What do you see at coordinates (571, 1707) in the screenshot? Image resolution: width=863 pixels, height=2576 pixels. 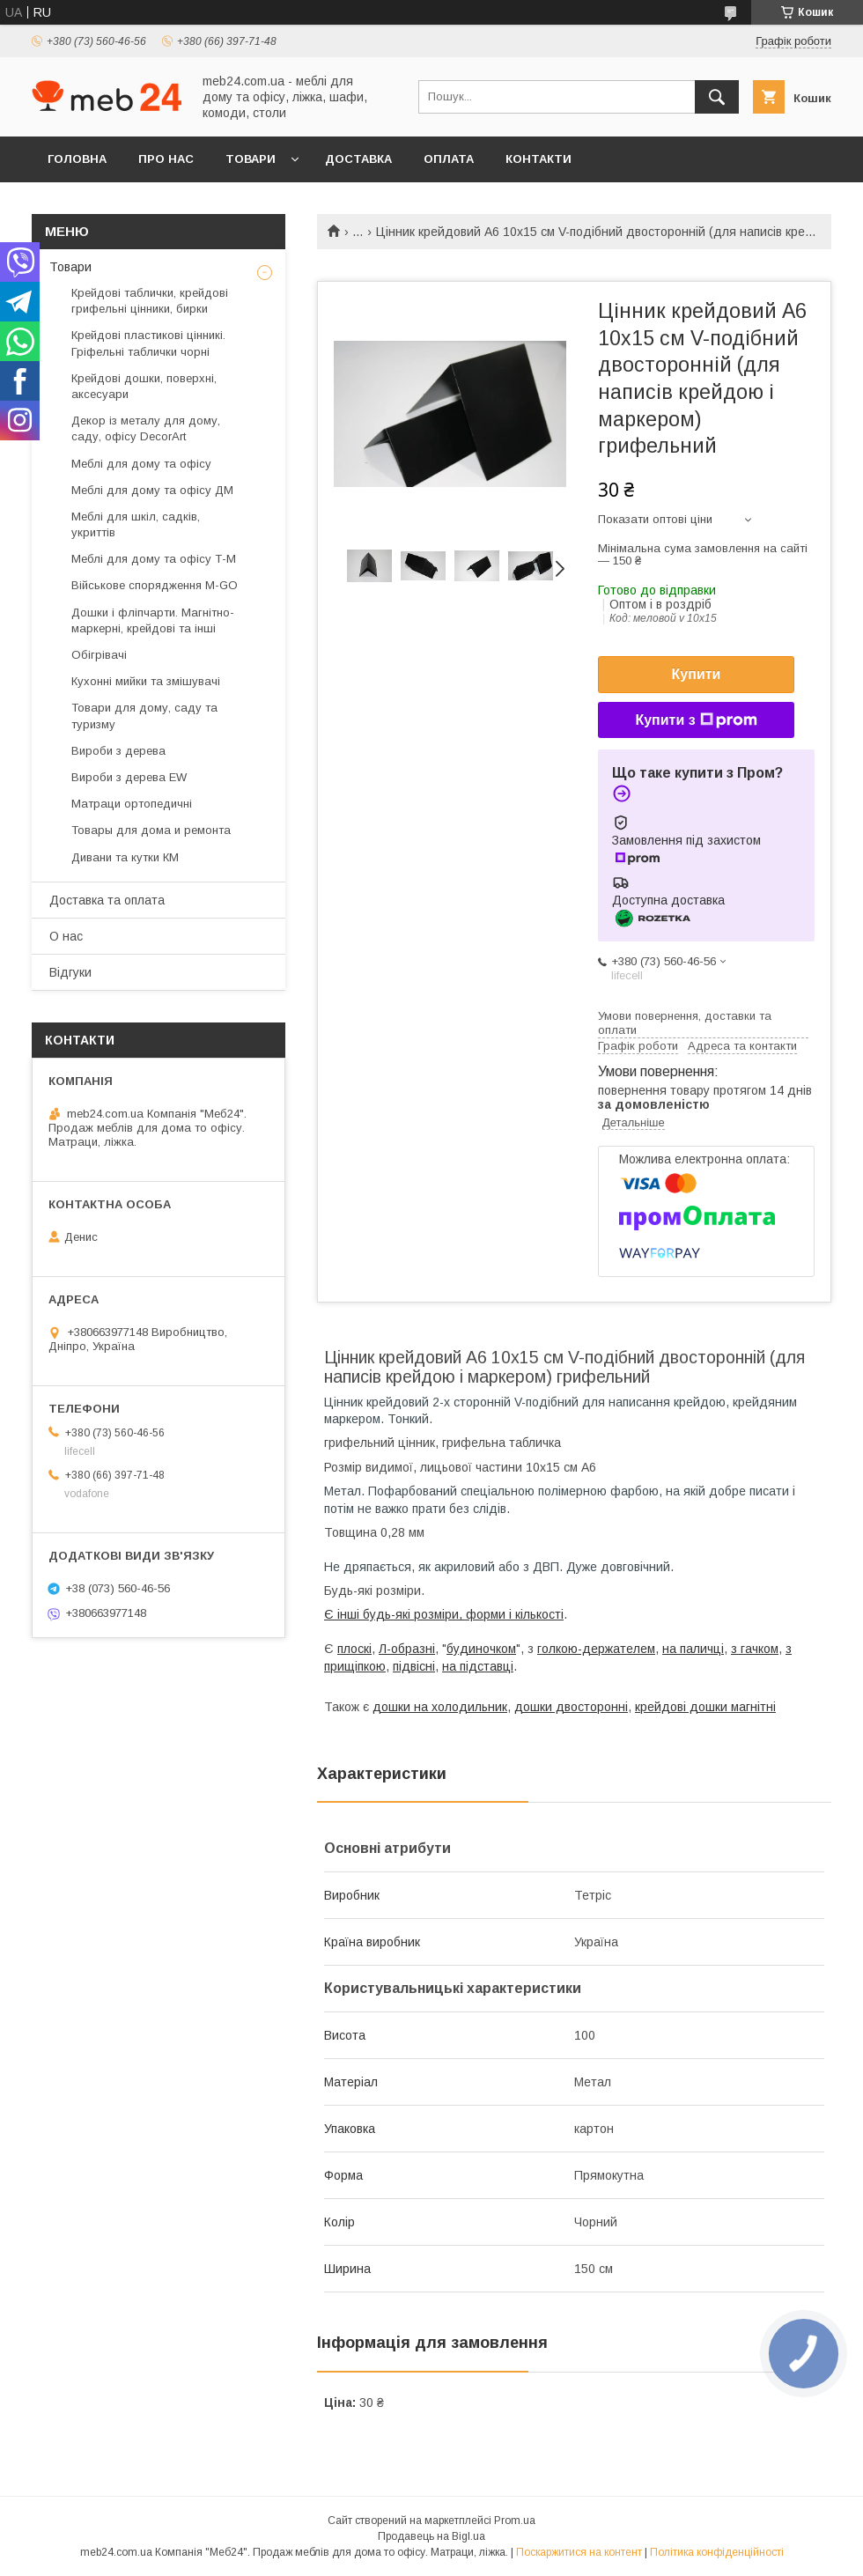 I see `дошки двосторонні` at bounding box center [571, 1707].